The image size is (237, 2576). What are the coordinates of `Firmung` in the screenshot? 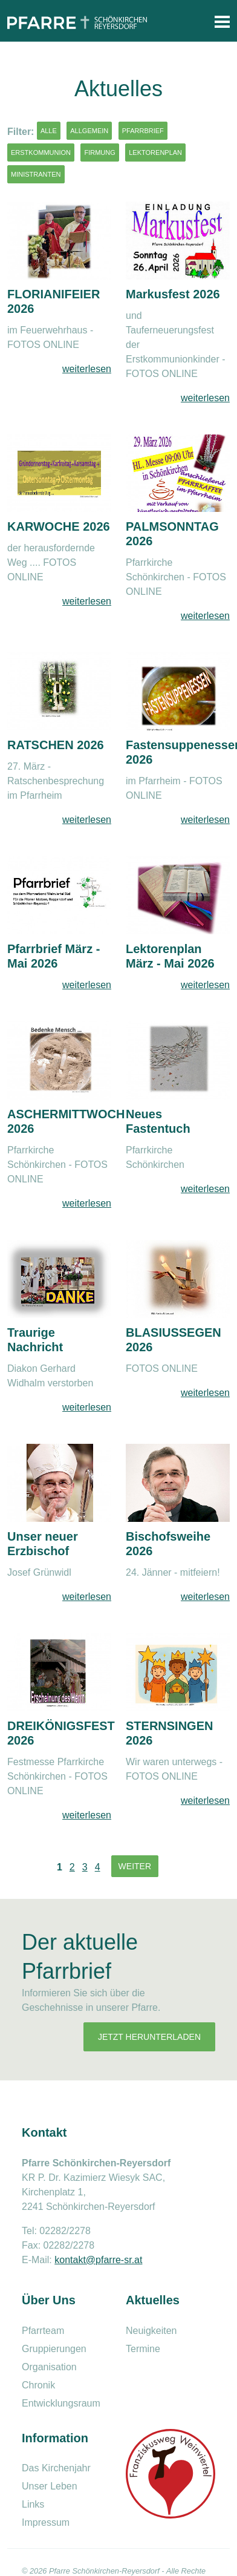 It's located at (99, 152).